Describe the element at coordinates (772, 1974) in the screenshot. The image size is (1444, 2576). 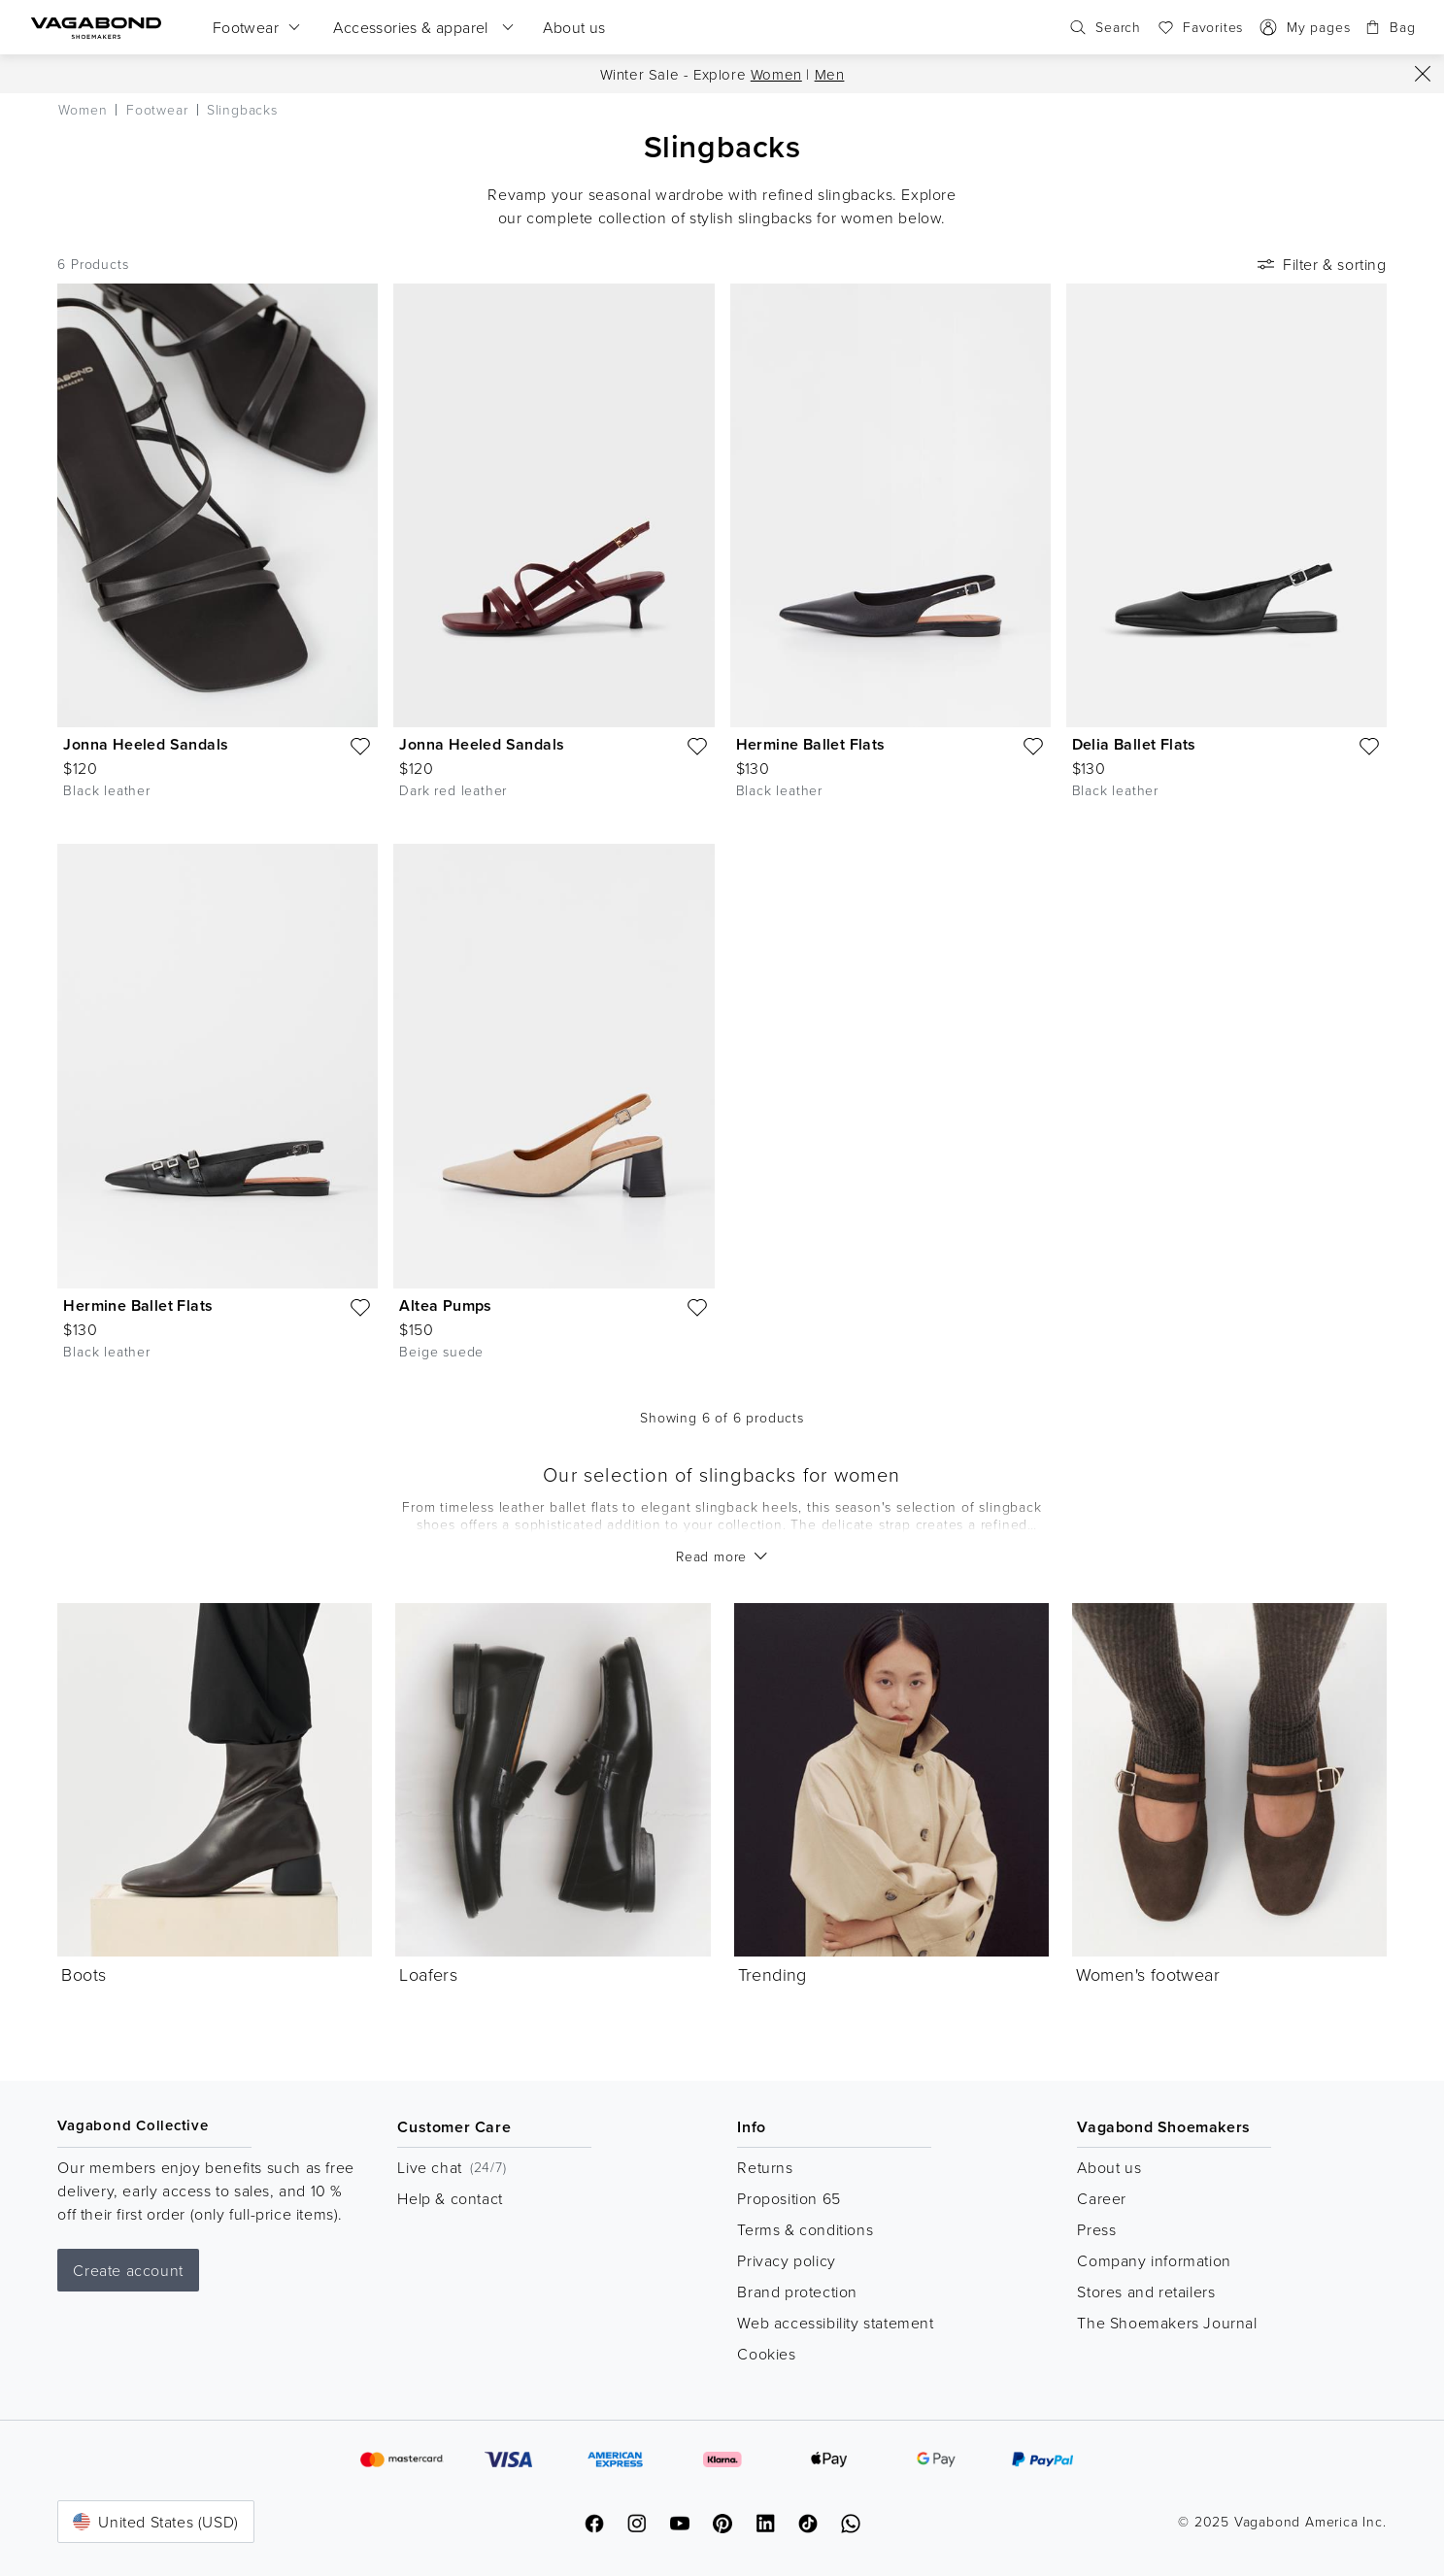
I see `Trending` at that location.